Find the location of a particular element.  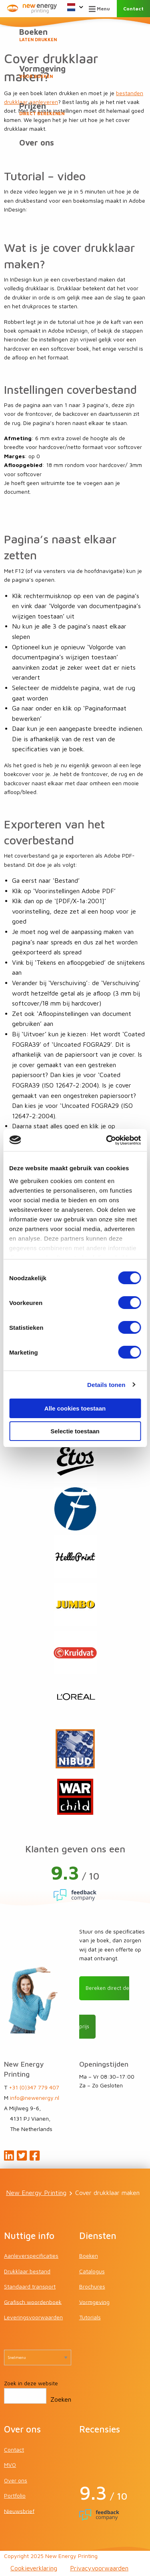

Alle cookies toestaan is located at coordinates (75, 1408).